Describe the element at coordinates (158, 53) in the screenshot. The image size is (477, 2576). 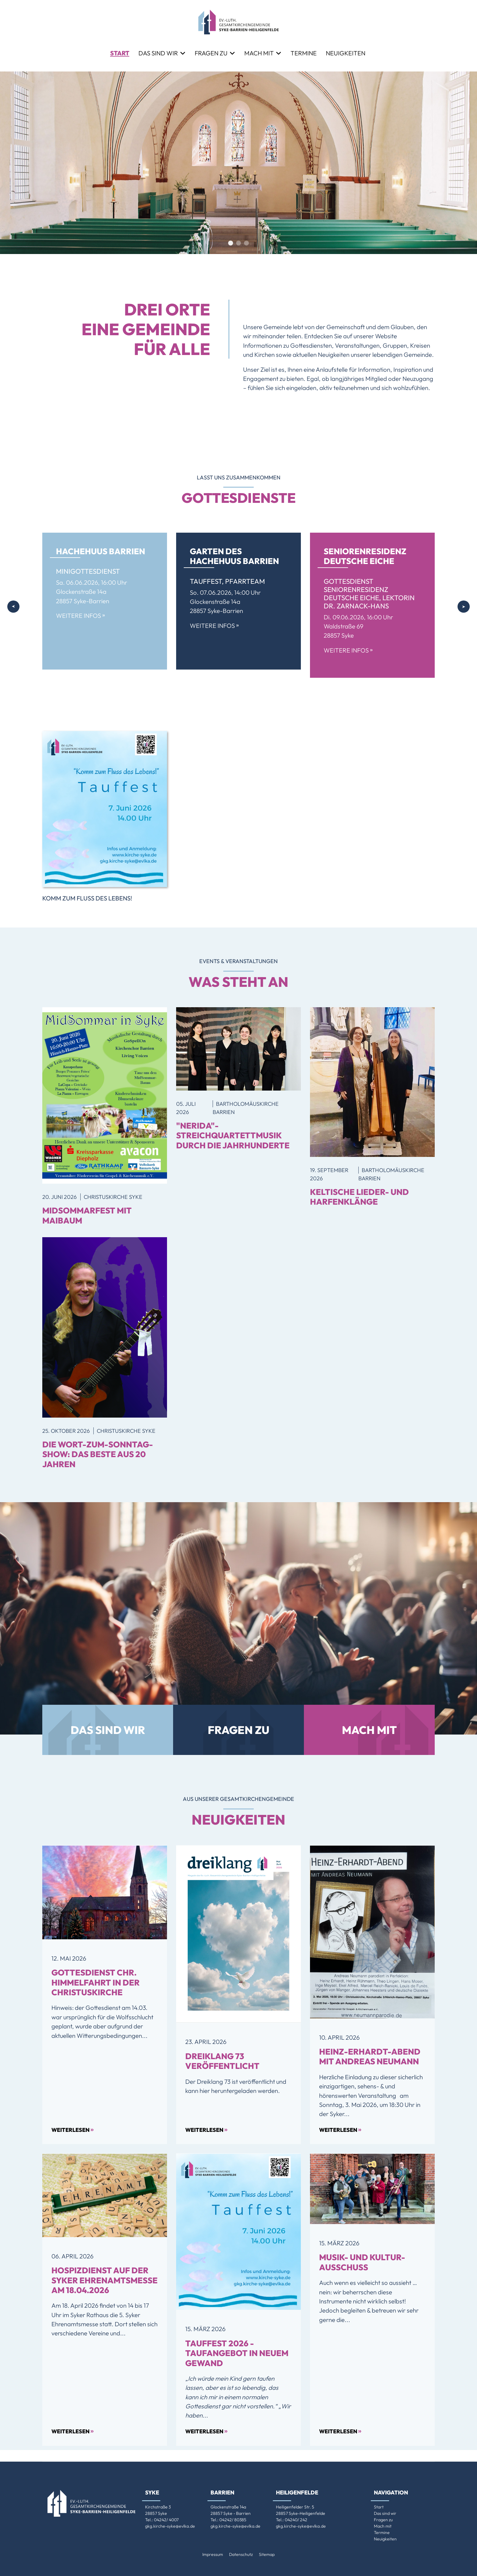
I see `Das sind wir` at that location.